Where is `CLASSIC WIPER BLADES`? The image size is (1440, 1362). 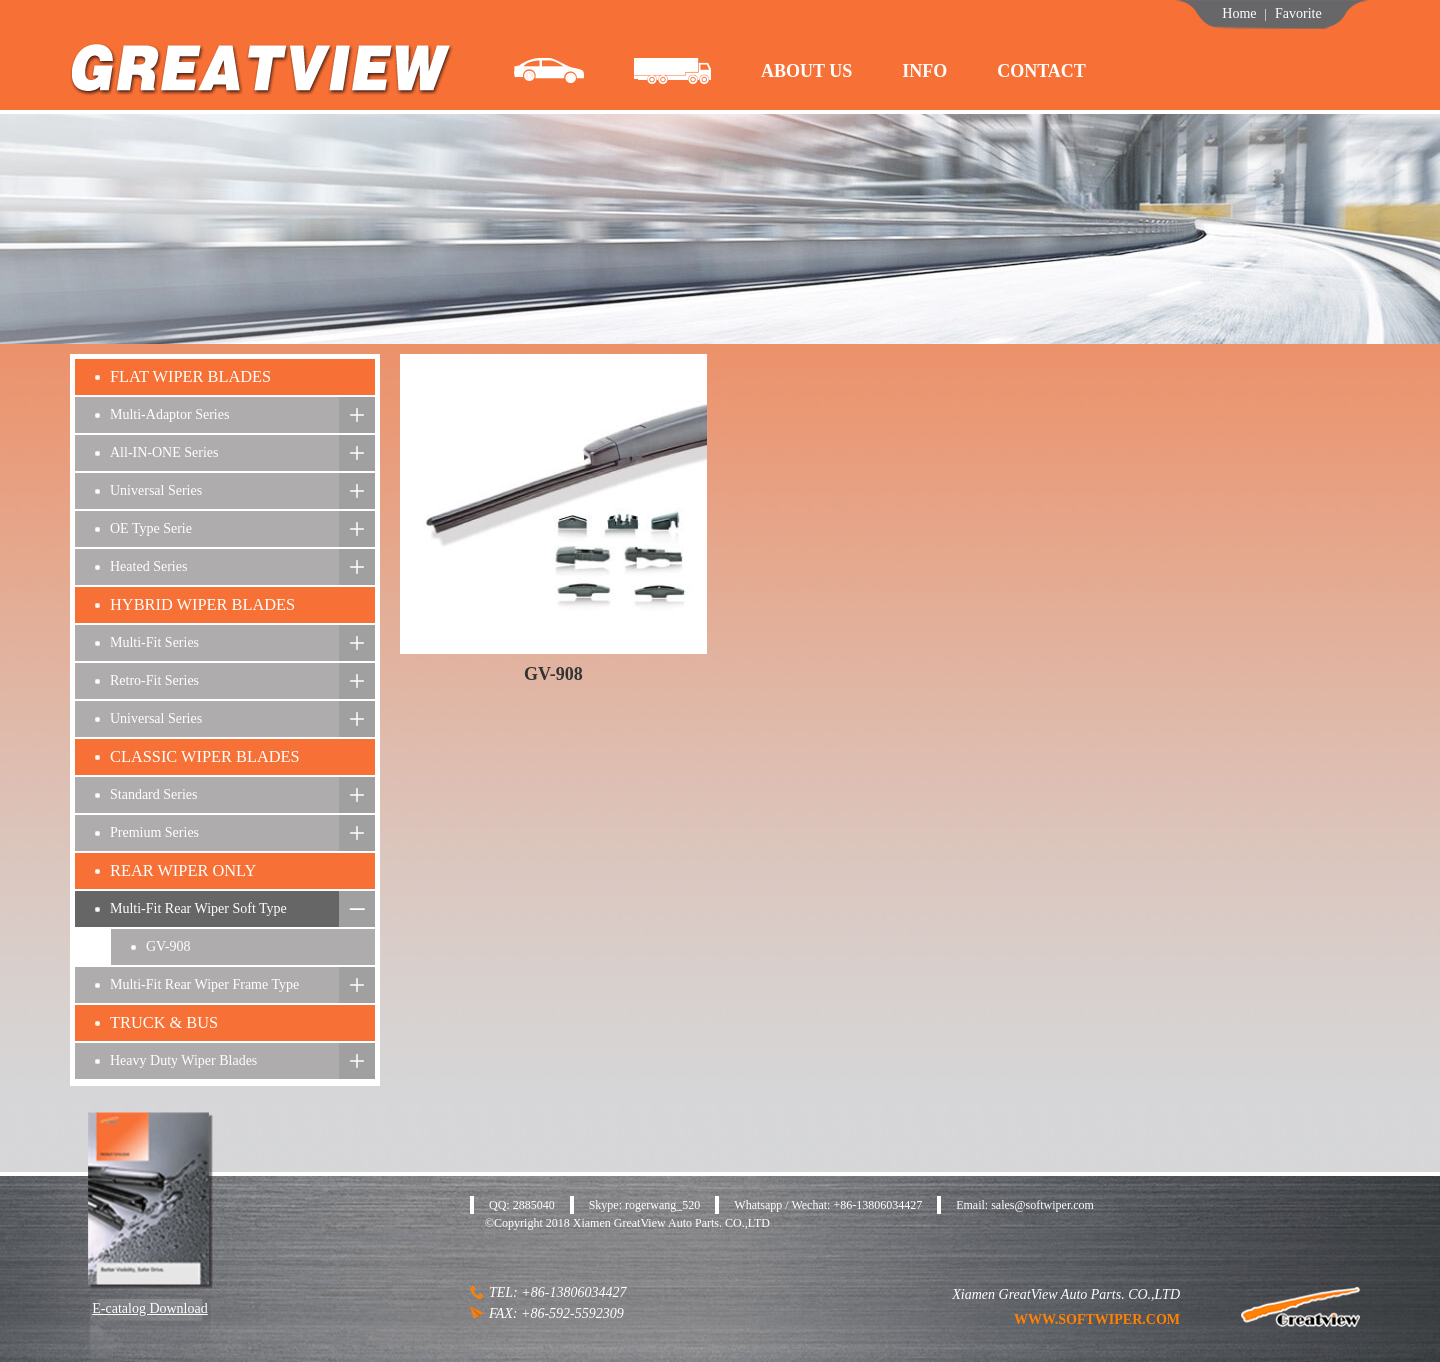 CLASSIC WIPER BLADES is located at coordinates (205, 756).